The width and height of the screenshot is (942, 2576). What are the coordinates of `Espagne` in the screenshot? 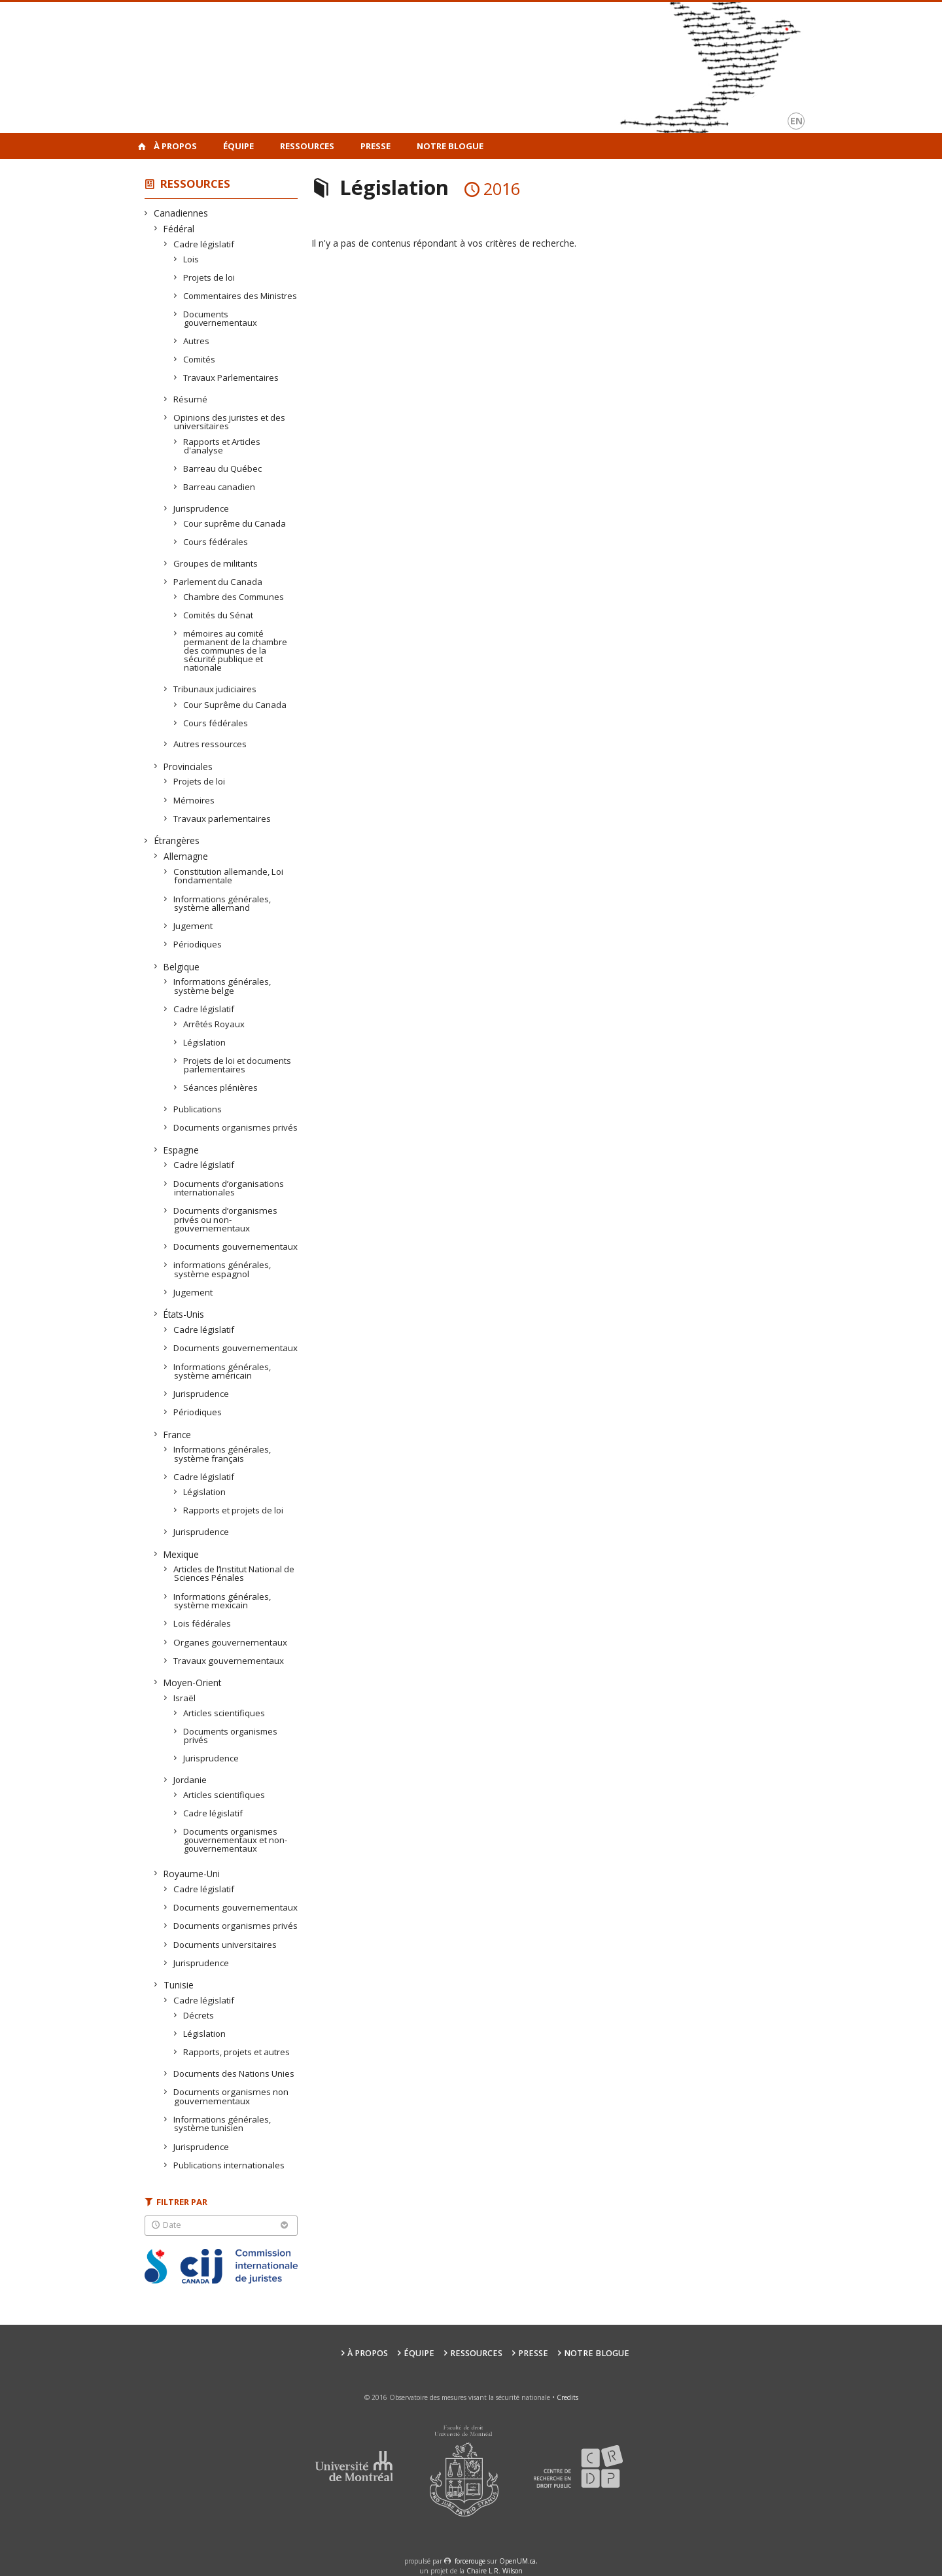 It's located at (181, 1150).